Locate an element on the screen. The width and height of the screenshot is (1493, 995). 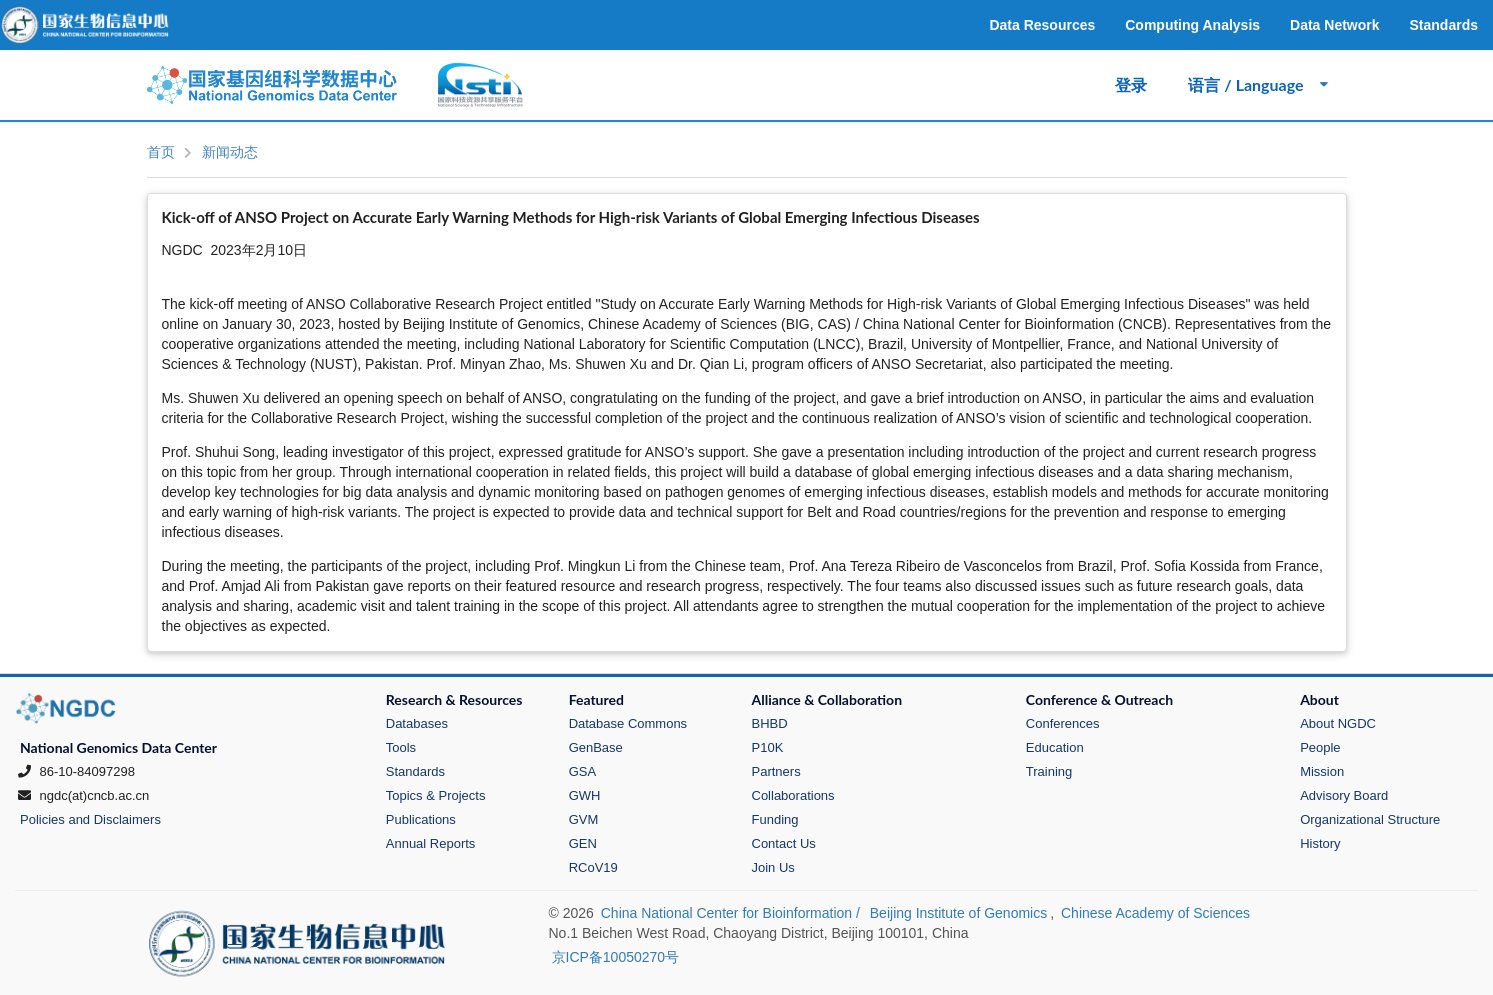
Chinese Academy of Sciences is located at coordinates (1155, 913).